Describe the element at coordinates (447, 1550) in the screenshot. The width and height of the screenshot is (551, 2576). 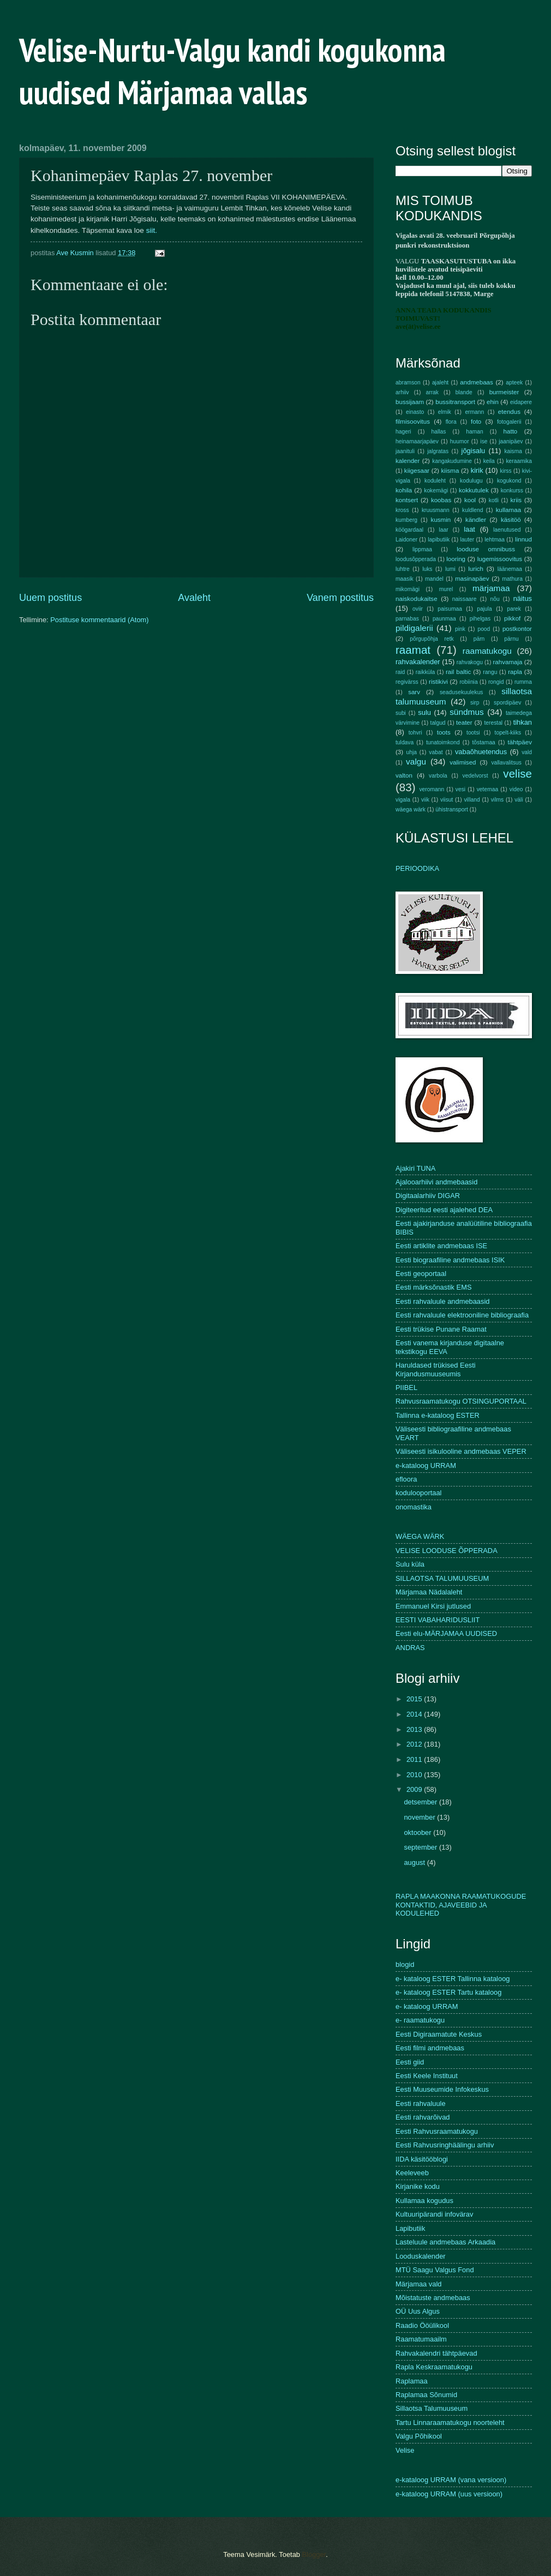
I see `VELISE LOODUSE ÕPPERADA` at that location.